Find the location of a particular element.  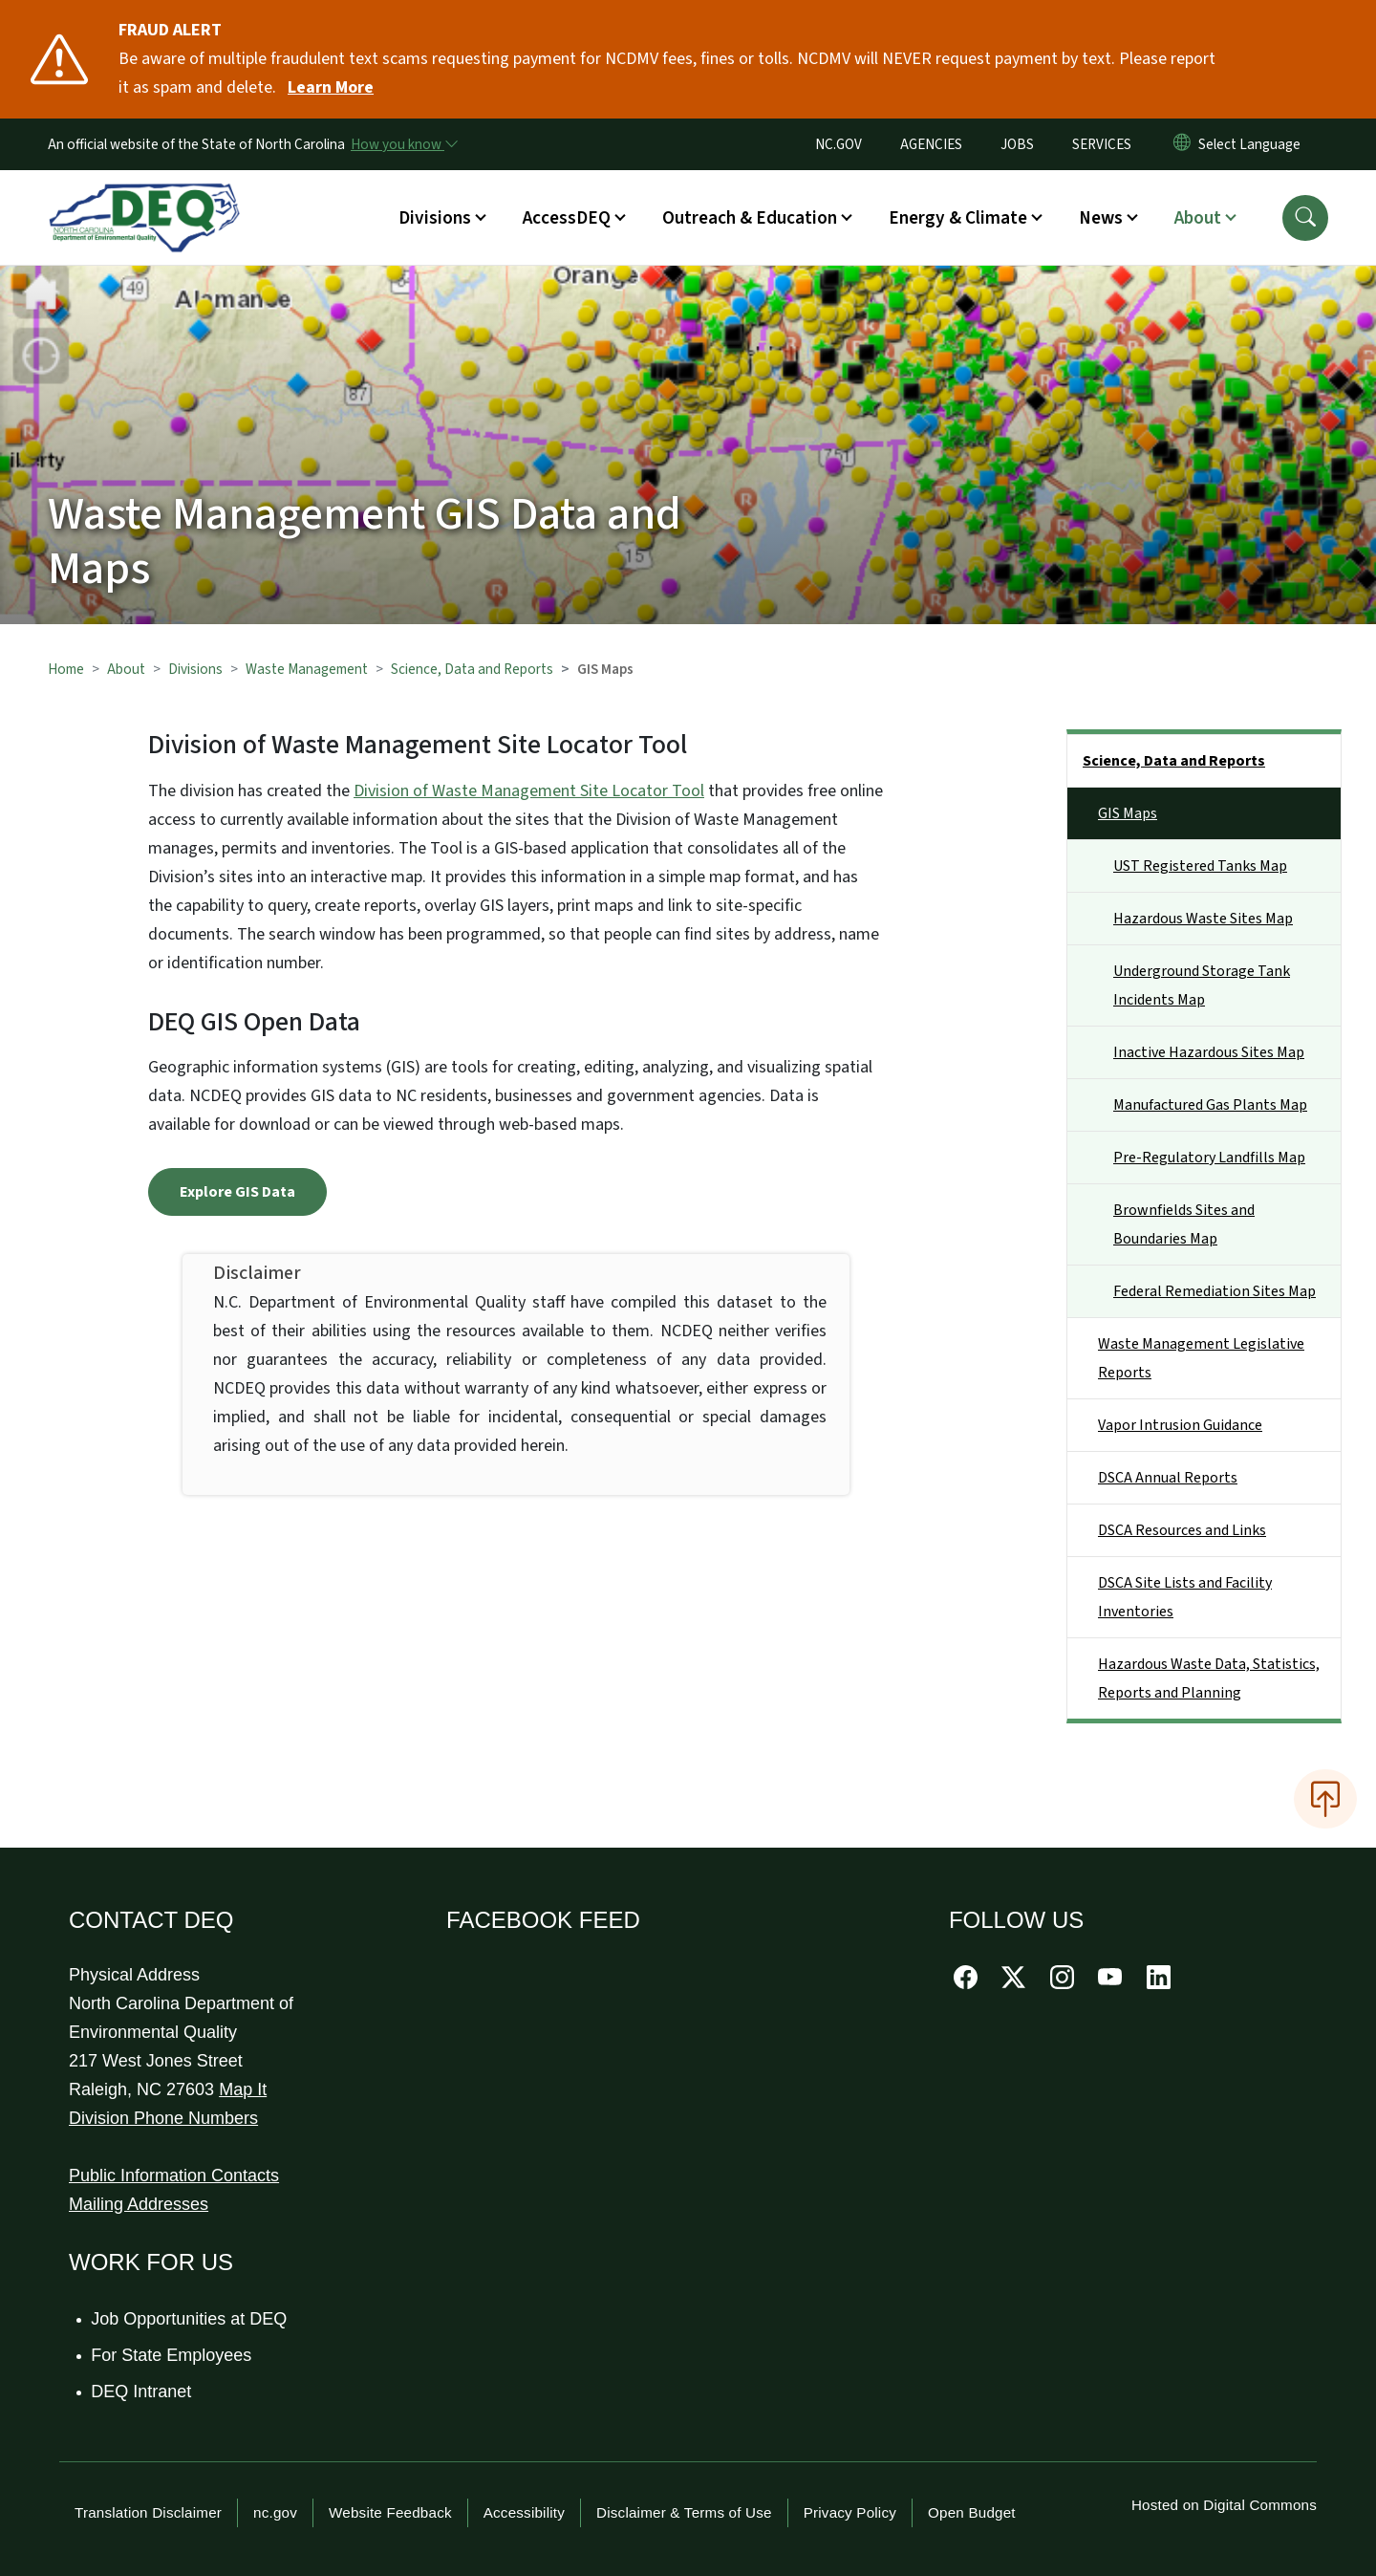

Job Opportunities at DEQ is located at coordinates (190, 2318).